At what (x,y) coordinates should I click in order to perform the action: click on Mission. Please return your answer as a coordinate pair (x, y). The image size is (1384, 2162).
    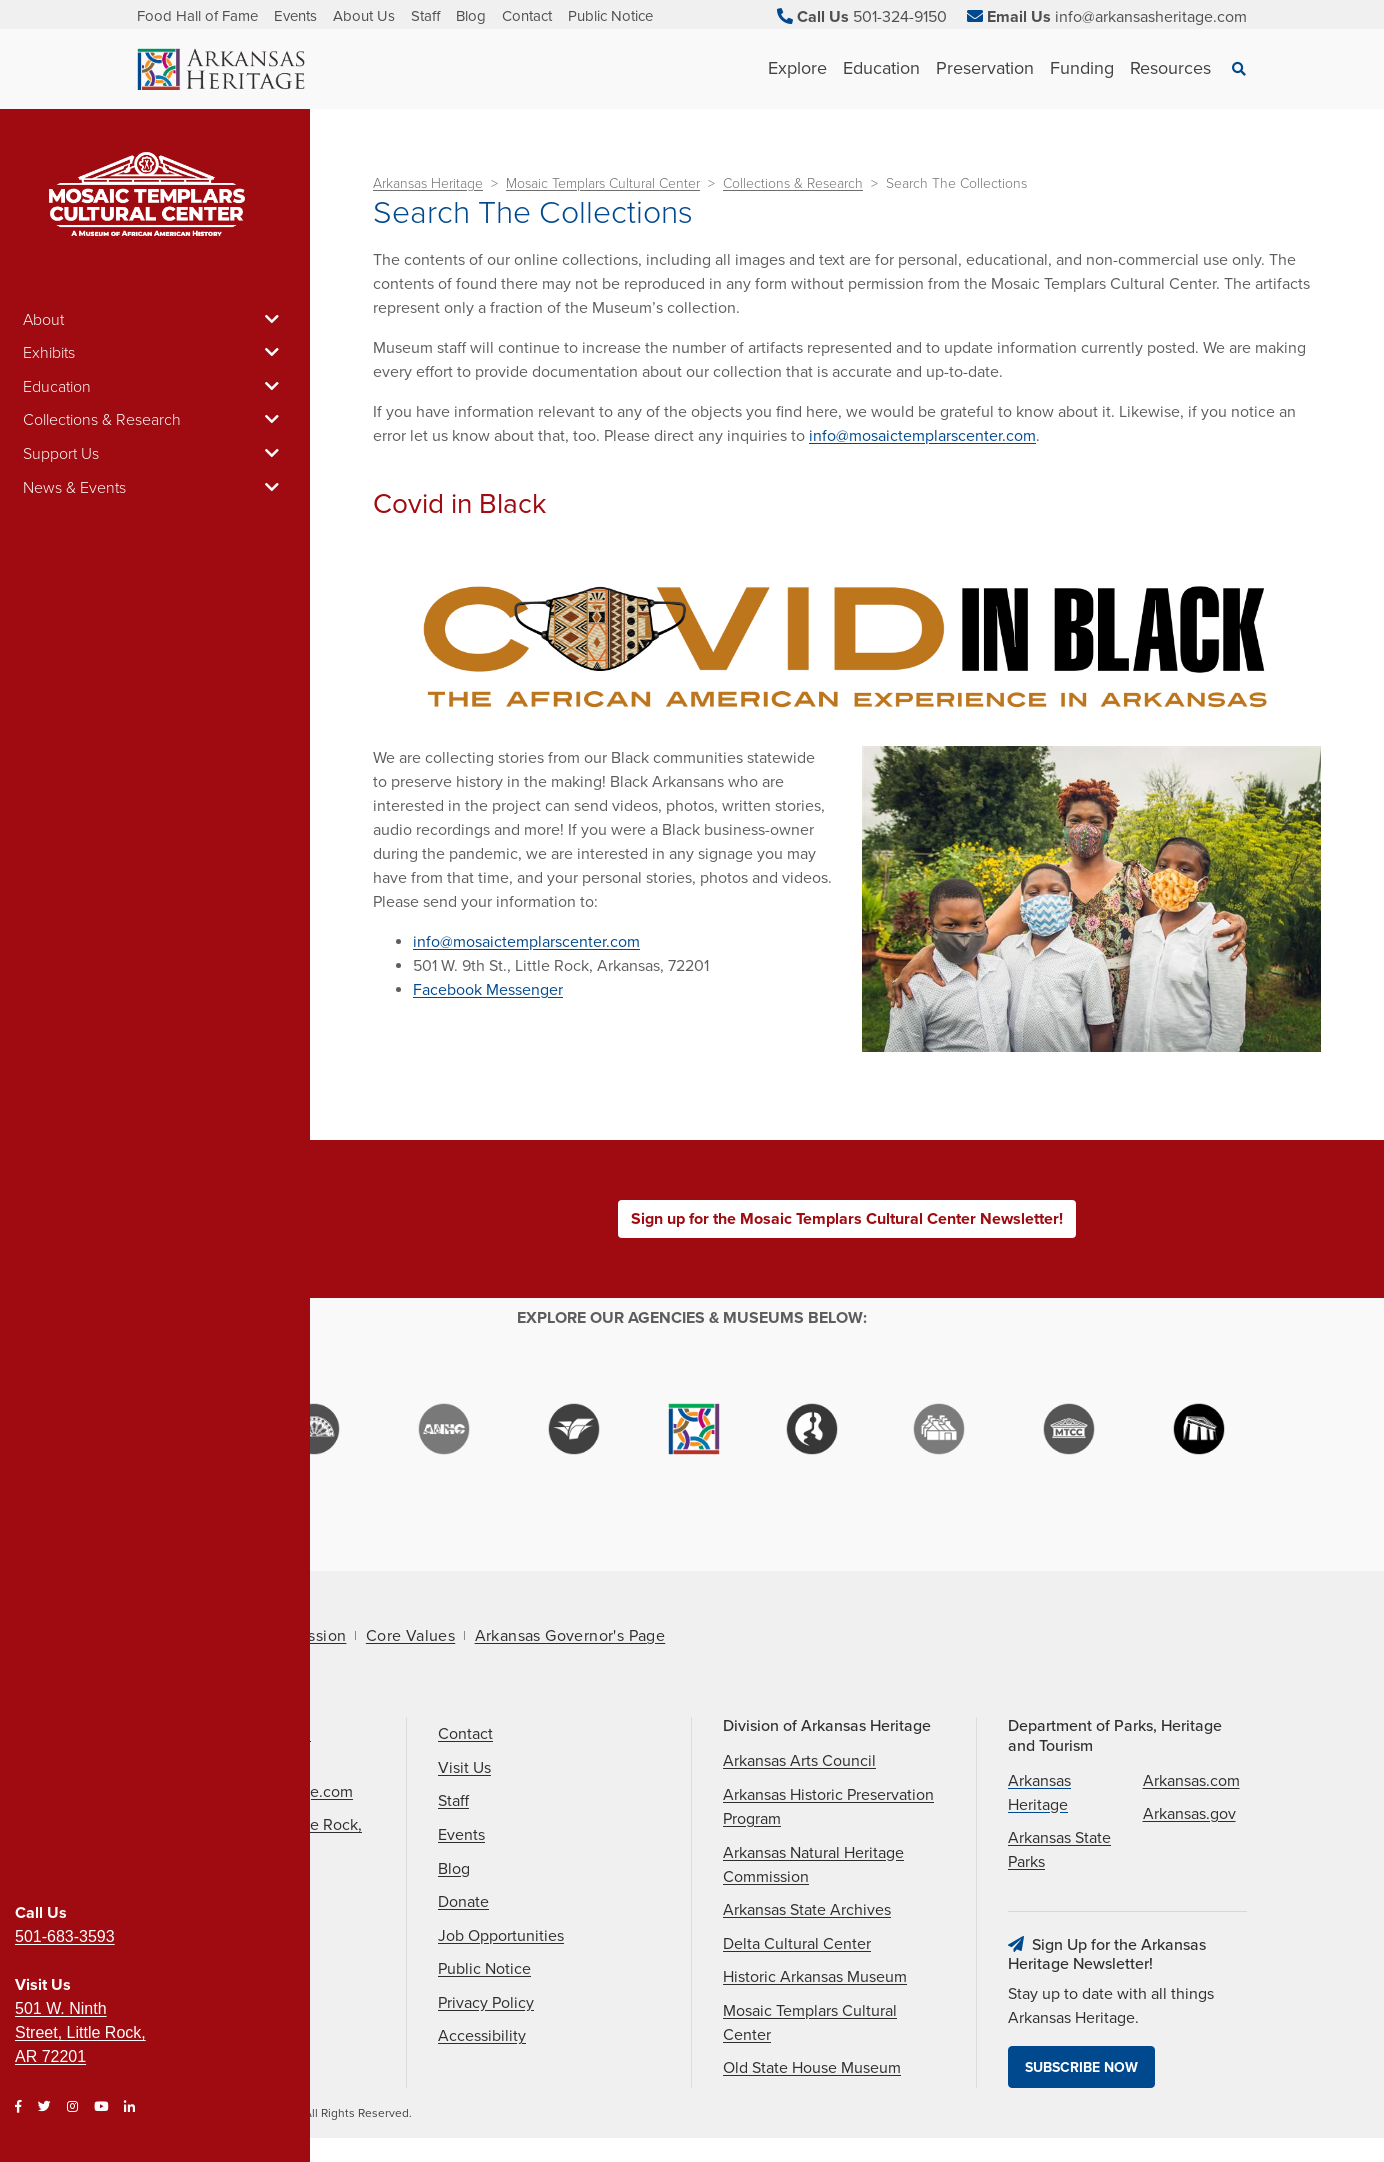
    Looking at the image, I should click on (319, 1636).